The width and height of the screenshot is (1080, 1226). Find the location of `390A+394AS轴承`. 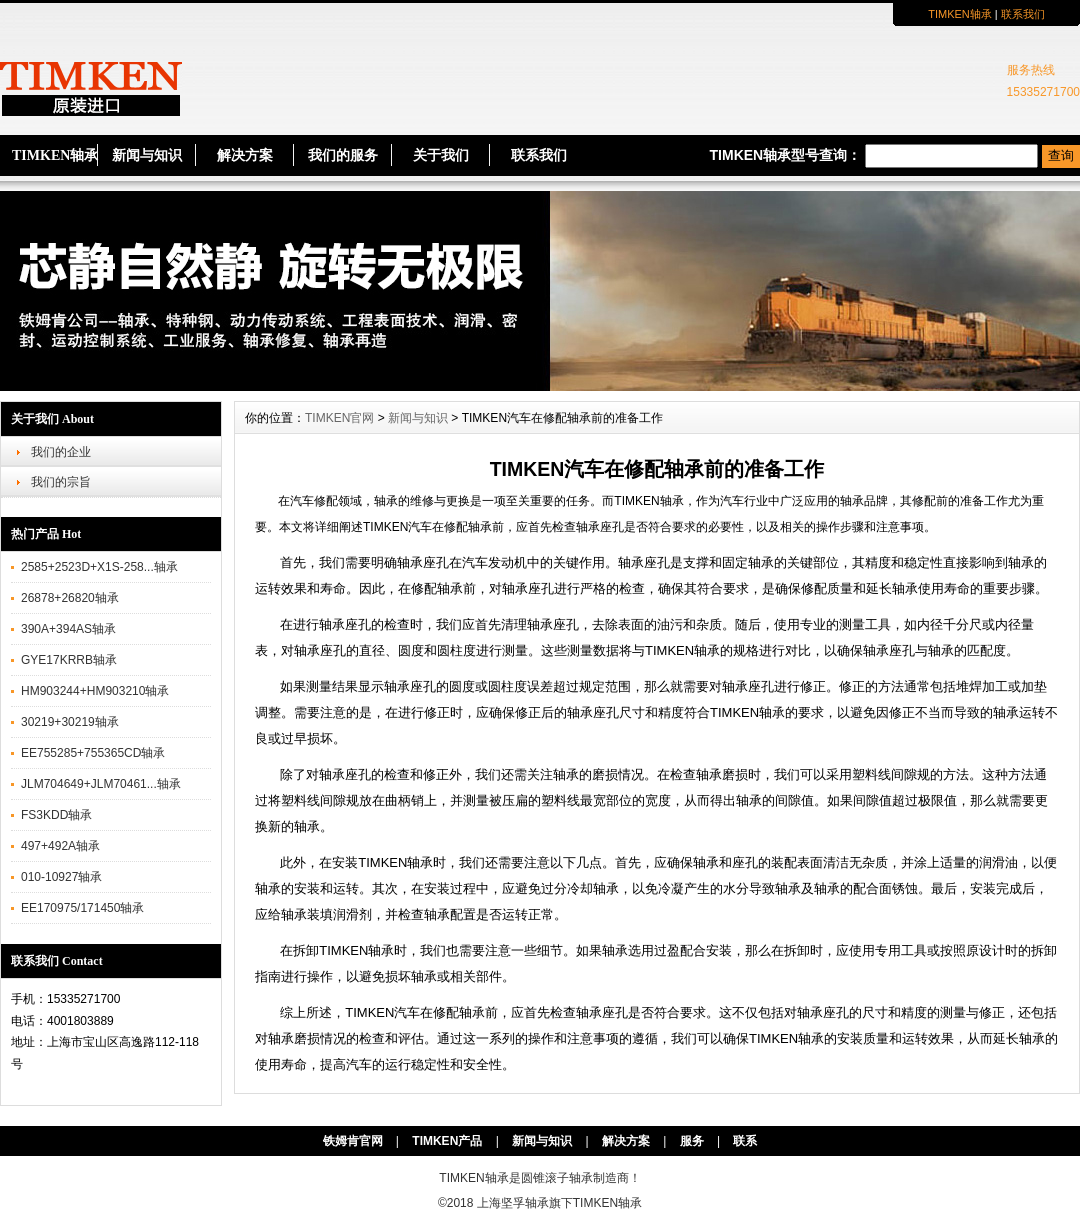

390A+394AS轴承 is located at coordinates (68, 629).